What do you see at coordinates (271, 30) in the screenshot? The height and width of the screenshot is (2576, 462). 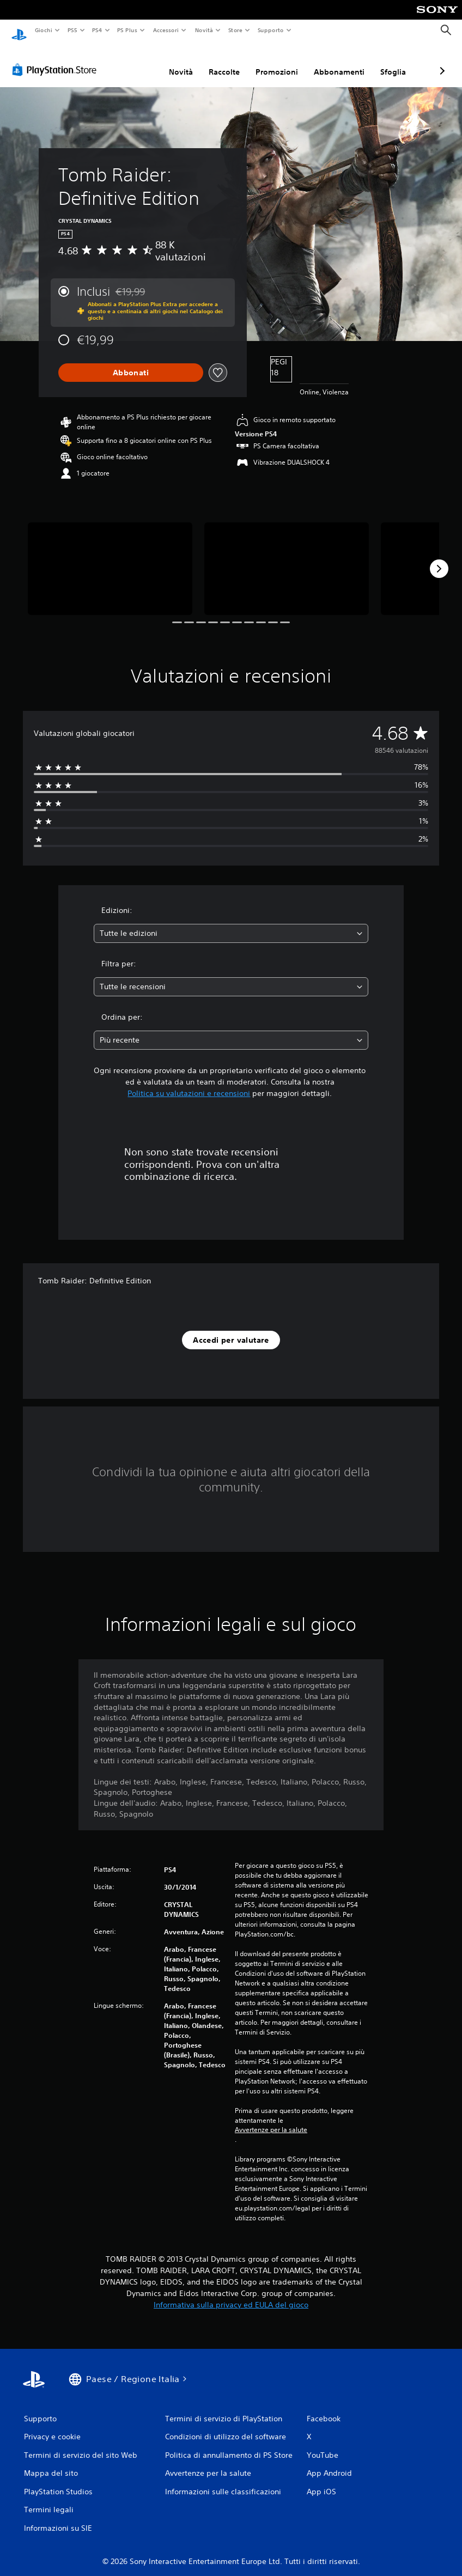 I see `Supporto` at bounding box center [271, 30].